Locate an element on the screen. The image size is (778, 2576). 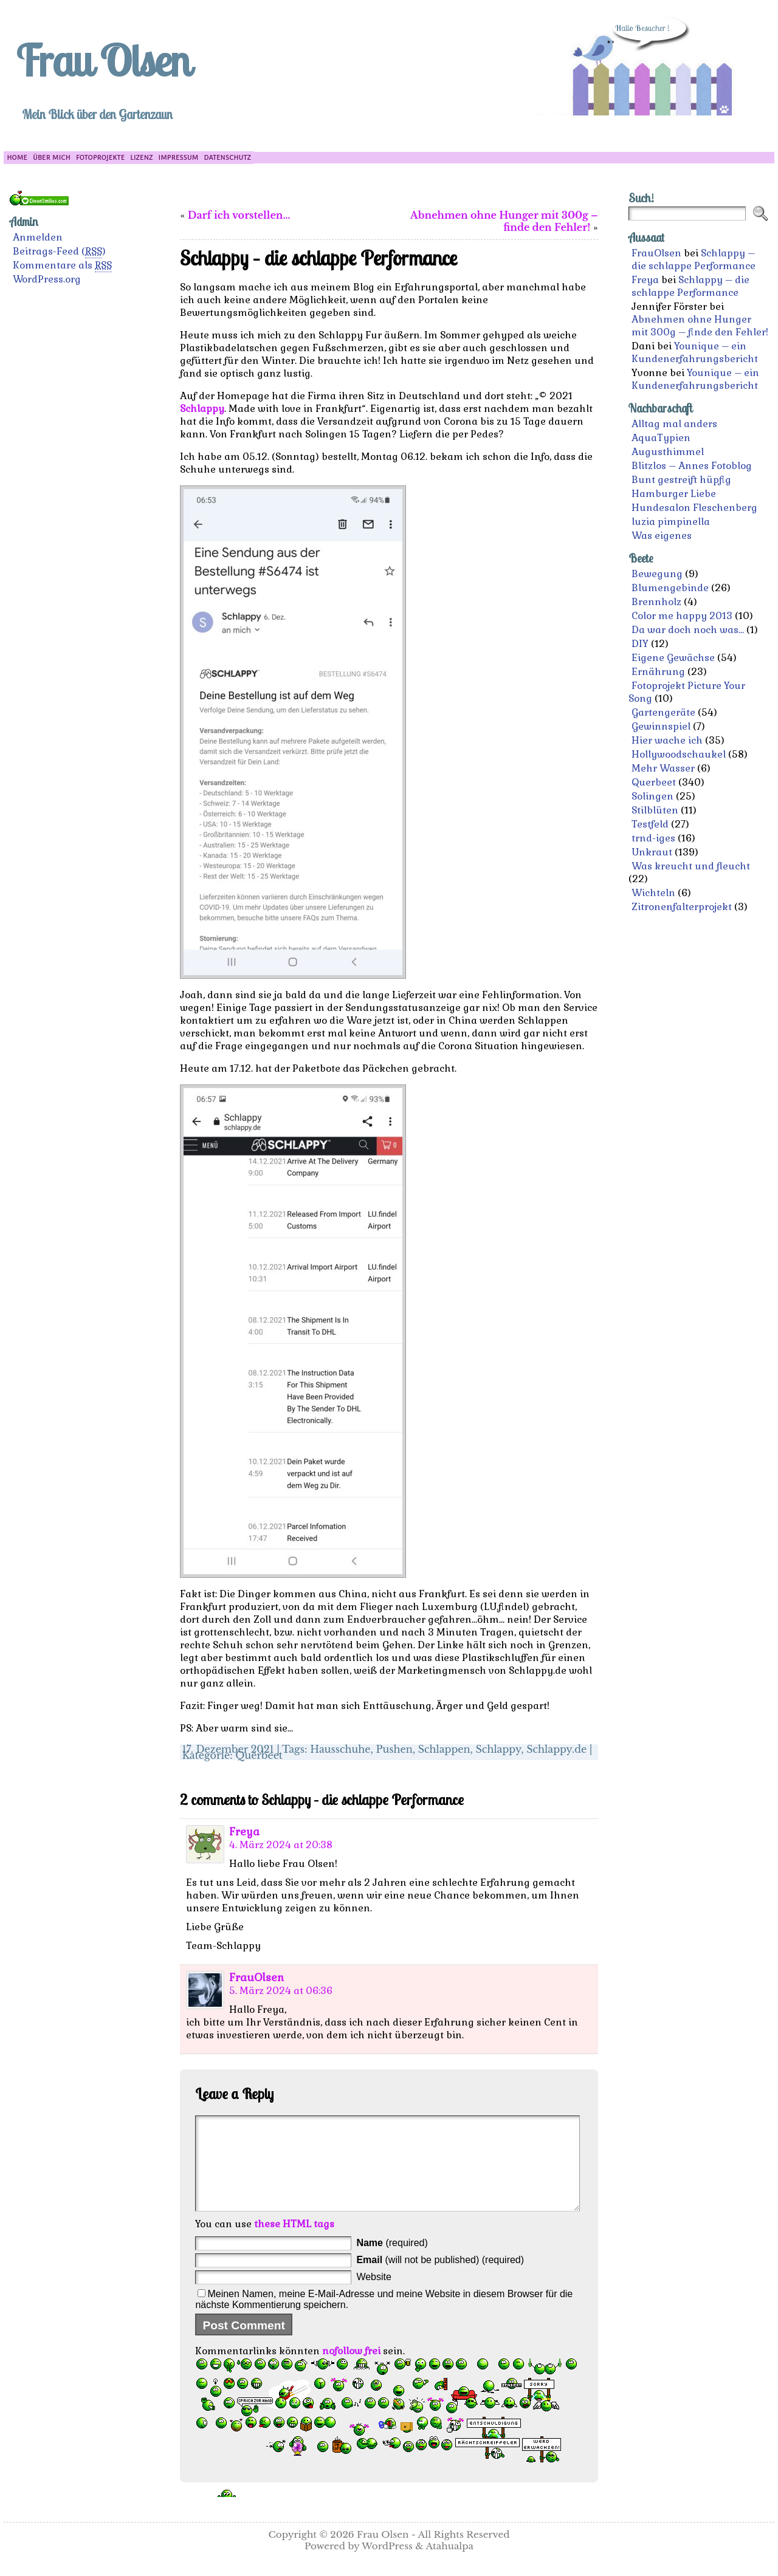
Was kreucht und fleucht is located at coordinates (691, 866).